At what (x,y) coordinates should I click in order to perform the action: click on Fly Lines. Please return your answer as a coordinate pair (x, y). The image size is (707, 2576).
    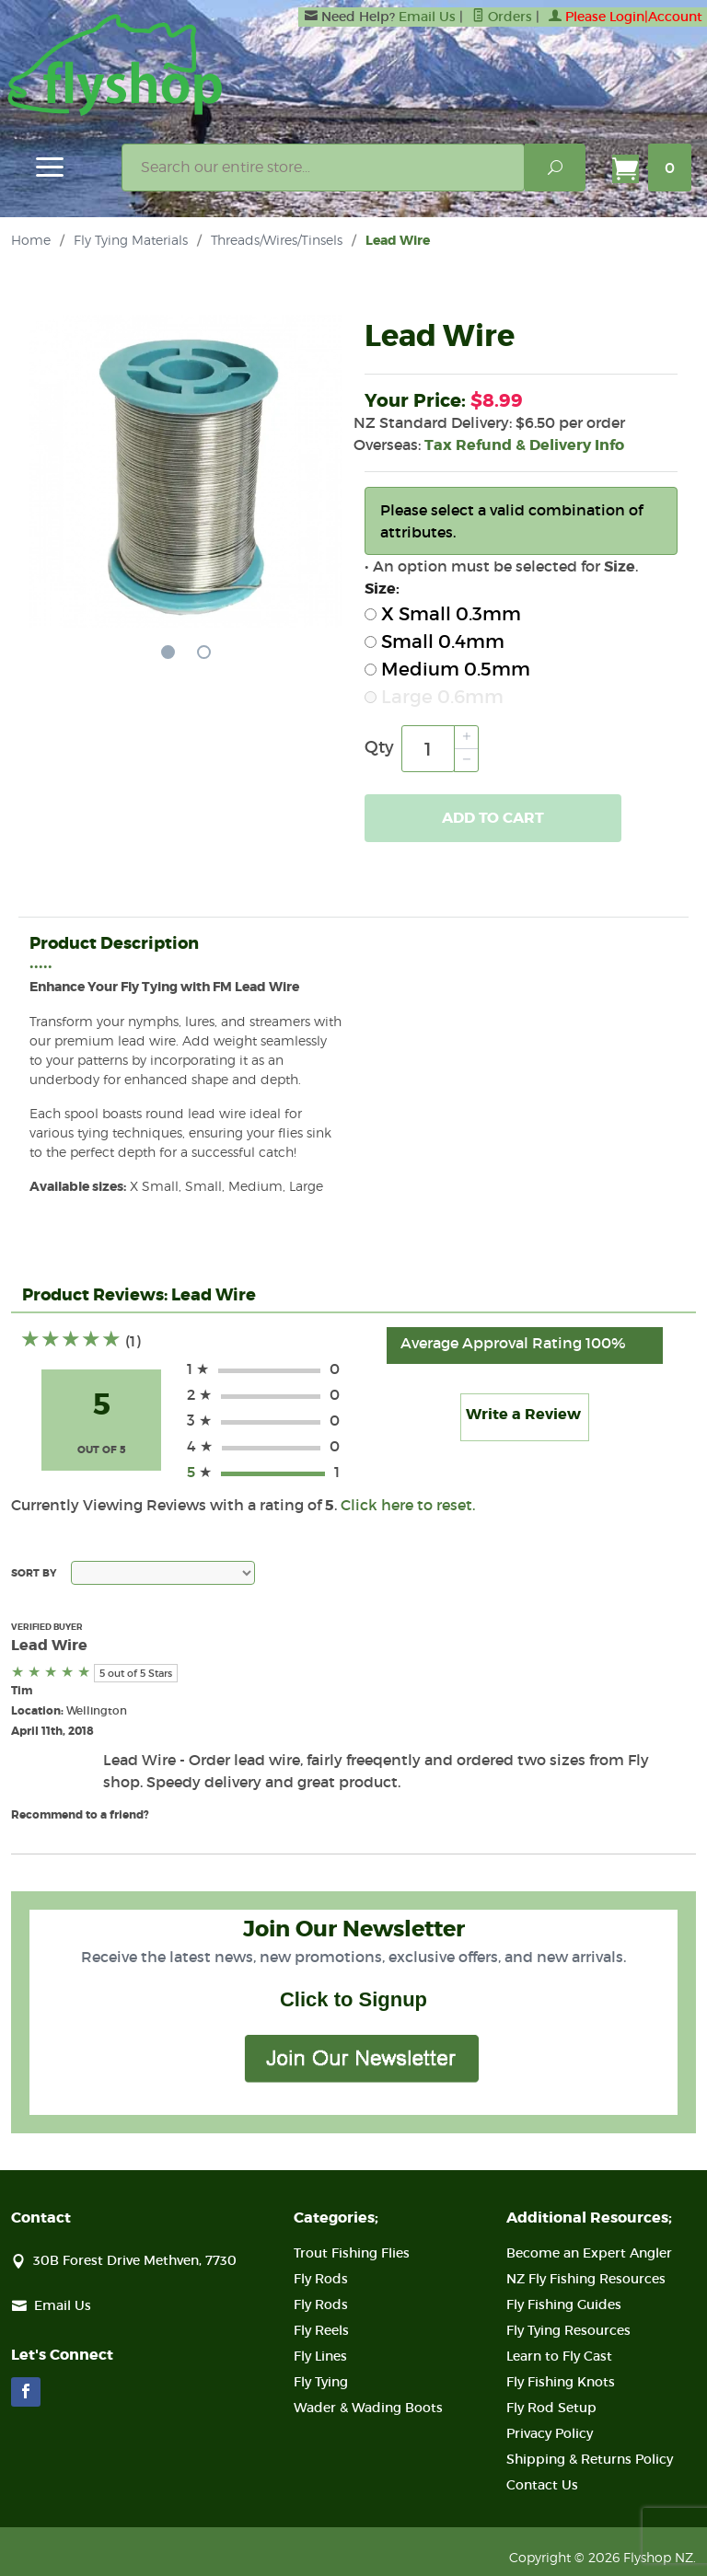
    Looking at the image, I should click on (320, 2356).